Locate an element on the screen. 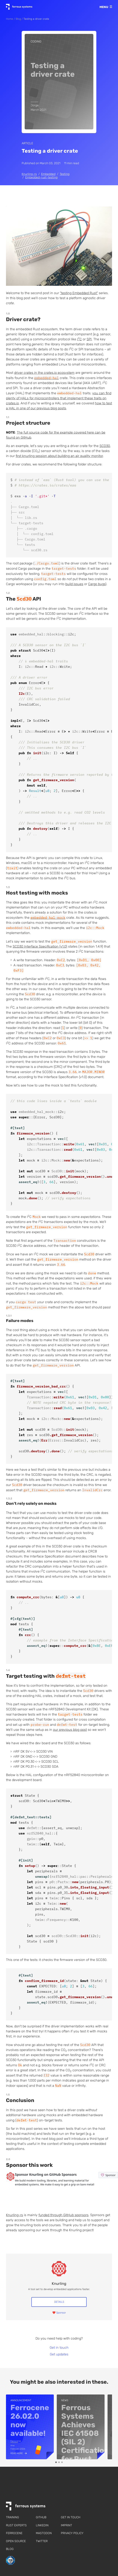 The image size is (118, 2576). Cargo bugs is located at coordinates (96, 579).